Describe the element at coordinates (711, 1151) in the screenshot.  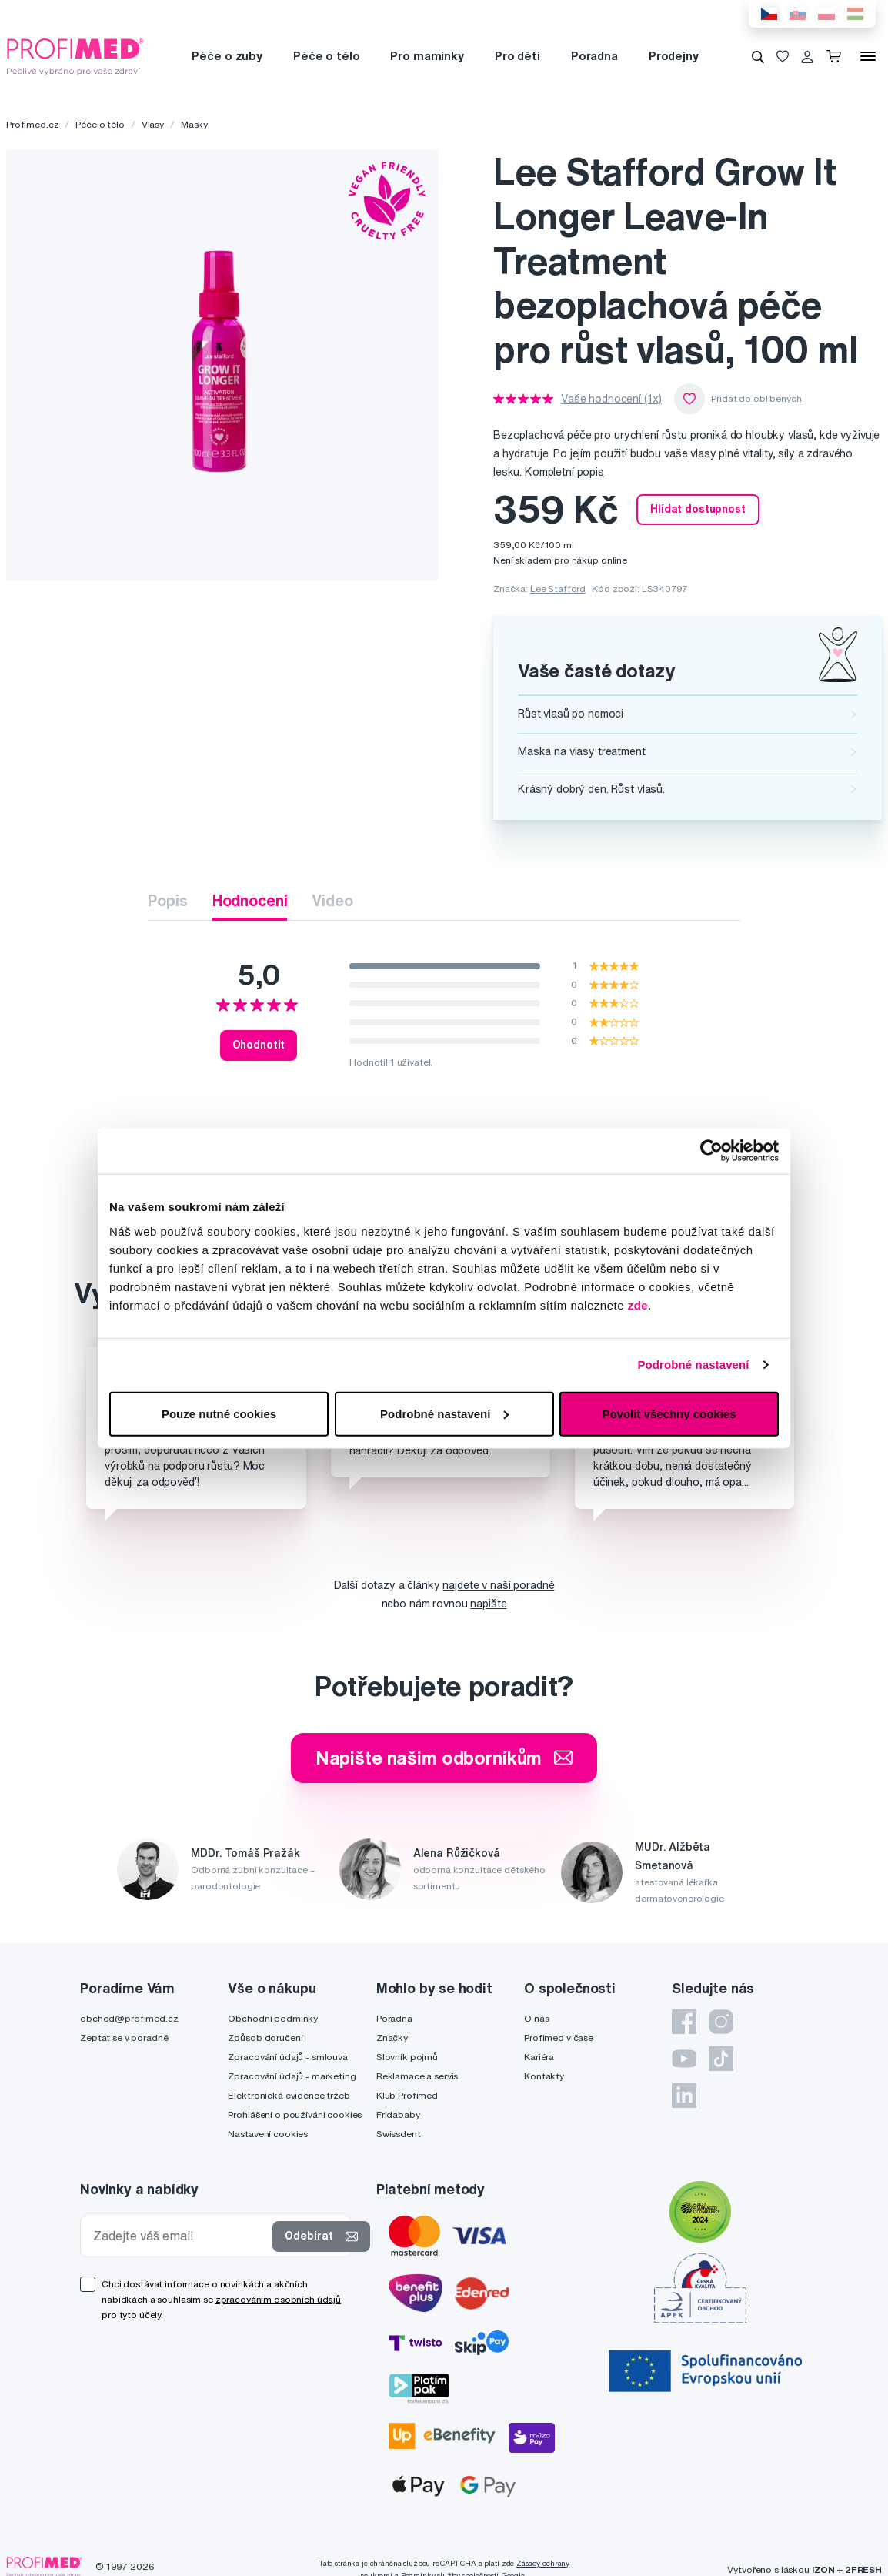
I see `[Cookiebot od Usercentrics - otevře se v novém okně]` at that location.